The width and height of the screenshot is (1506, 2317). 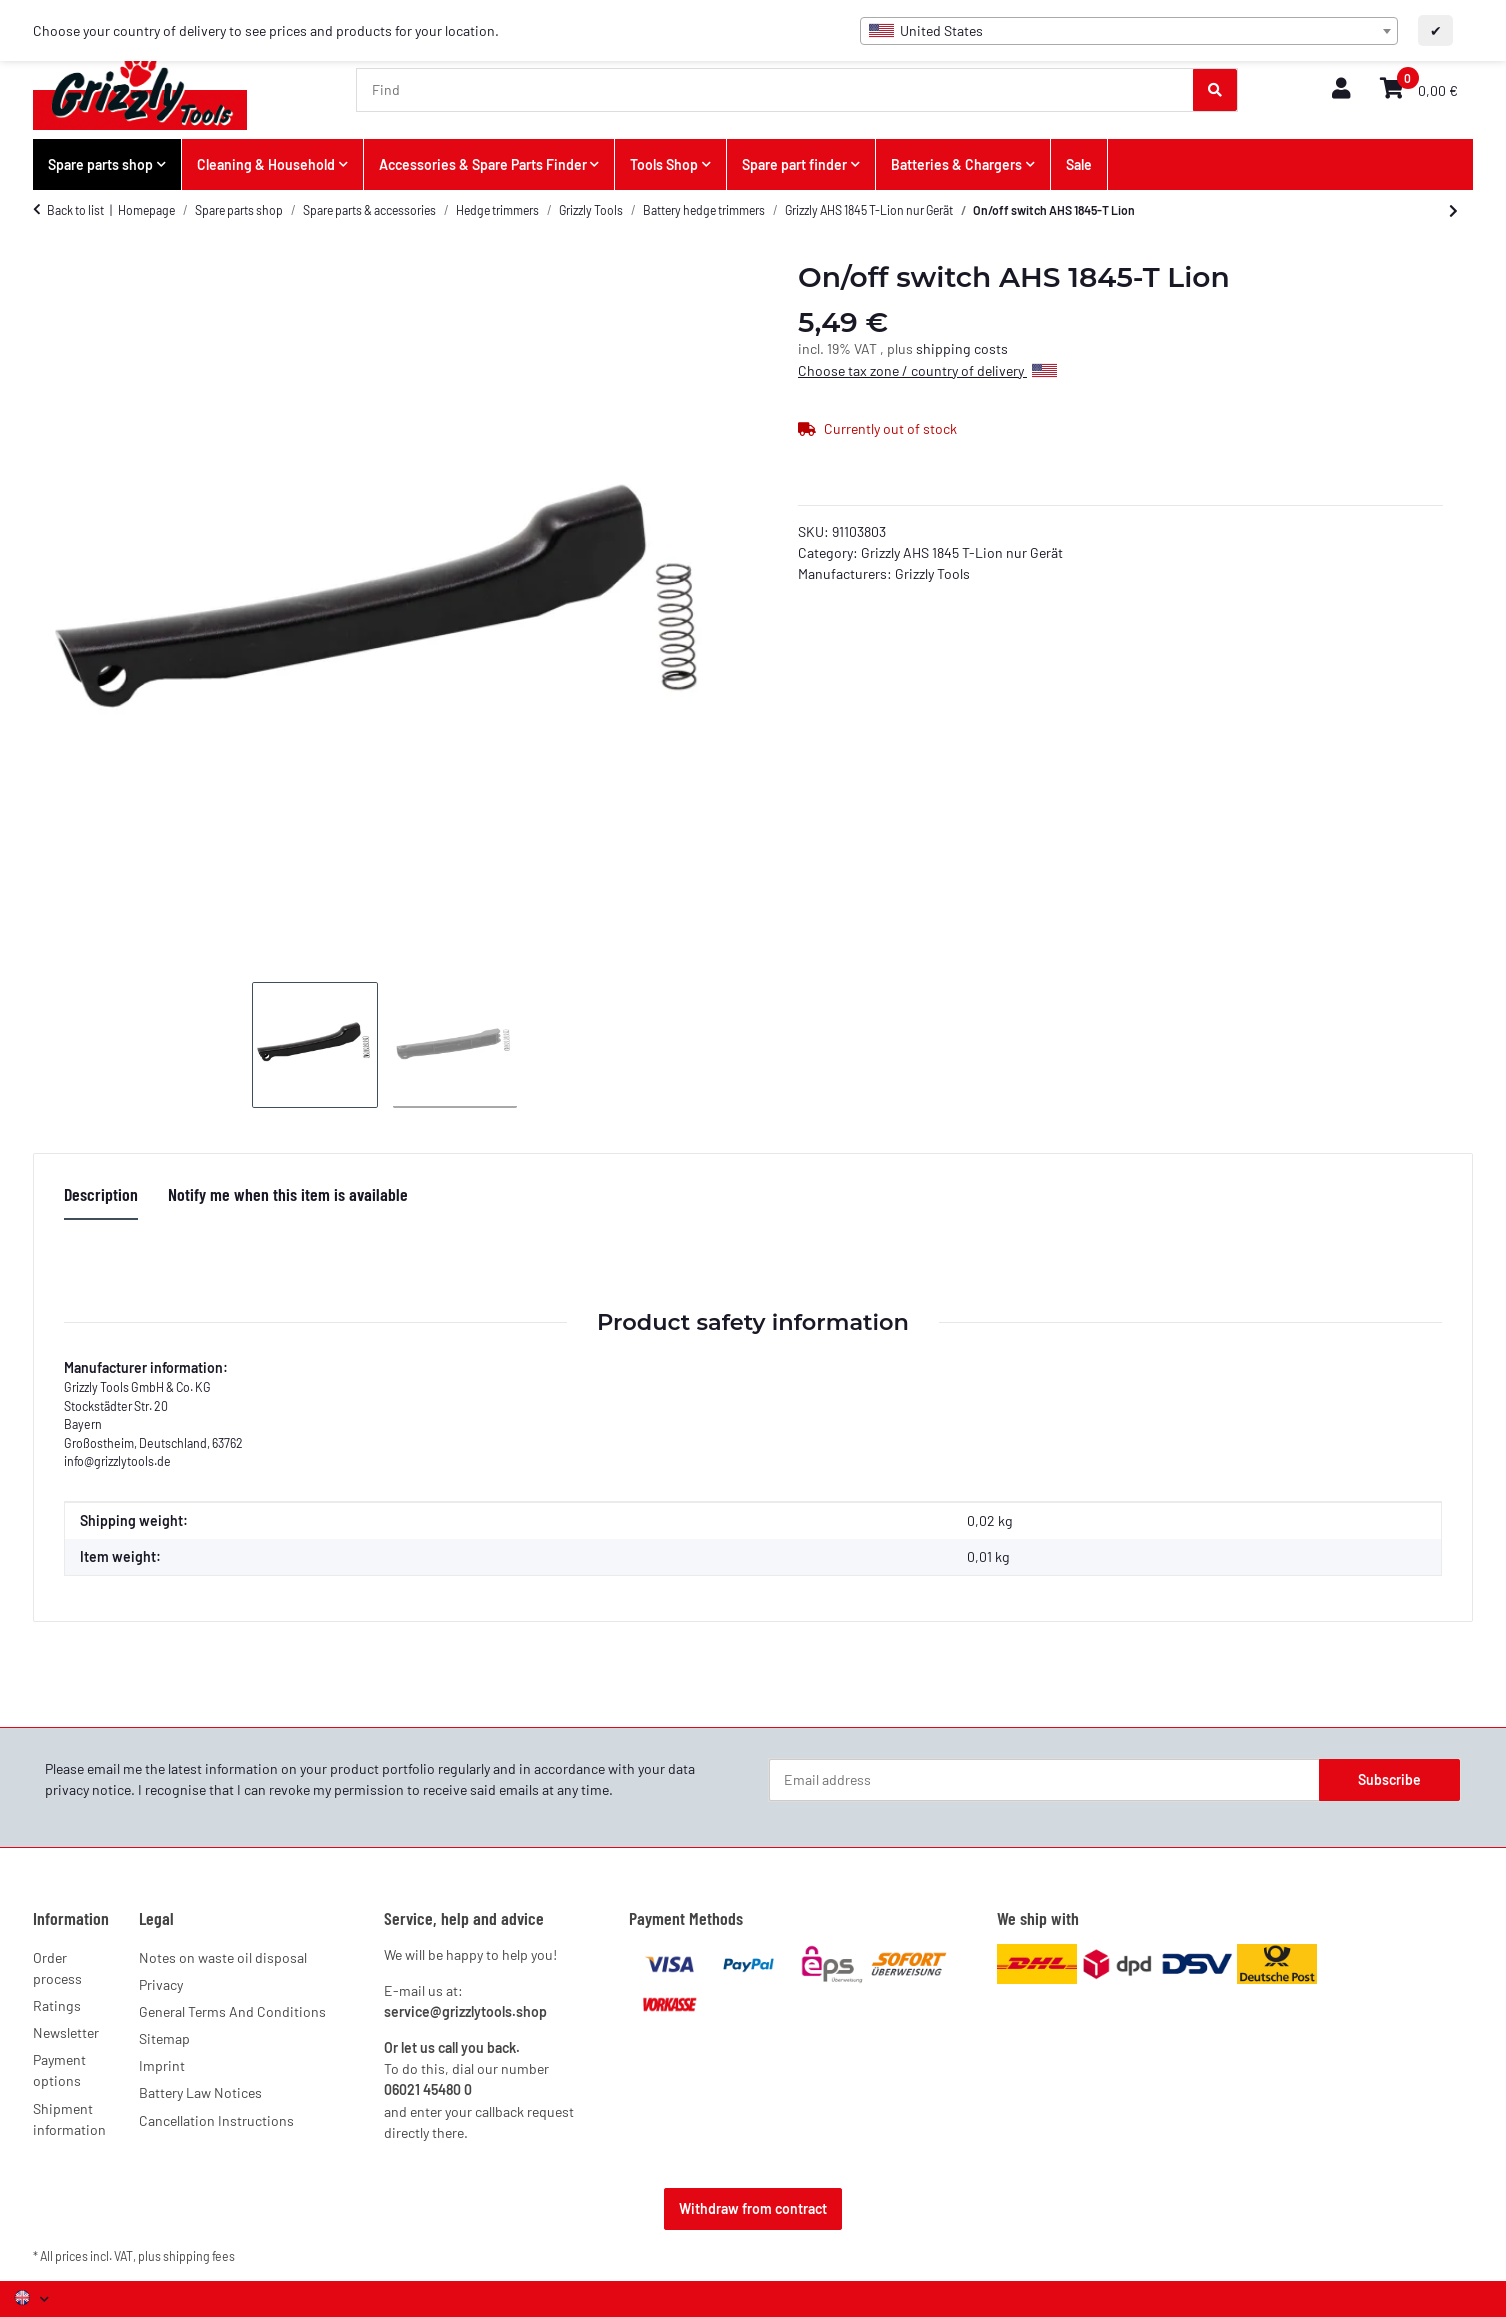 I want to click on Sitemap, so click(x=164, y=2038).